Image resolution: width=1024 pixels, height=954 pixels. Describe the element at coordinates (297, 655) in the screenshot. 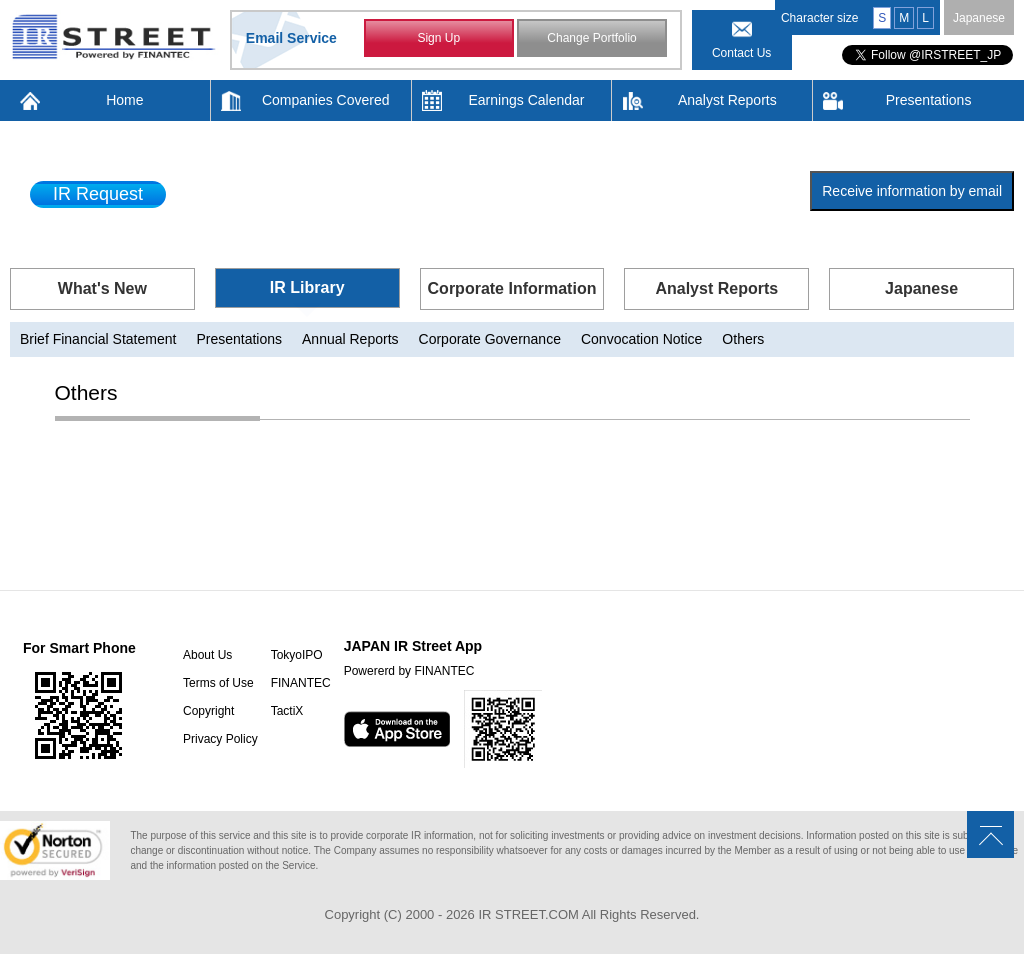

I see `TokyoIPO` at that location.